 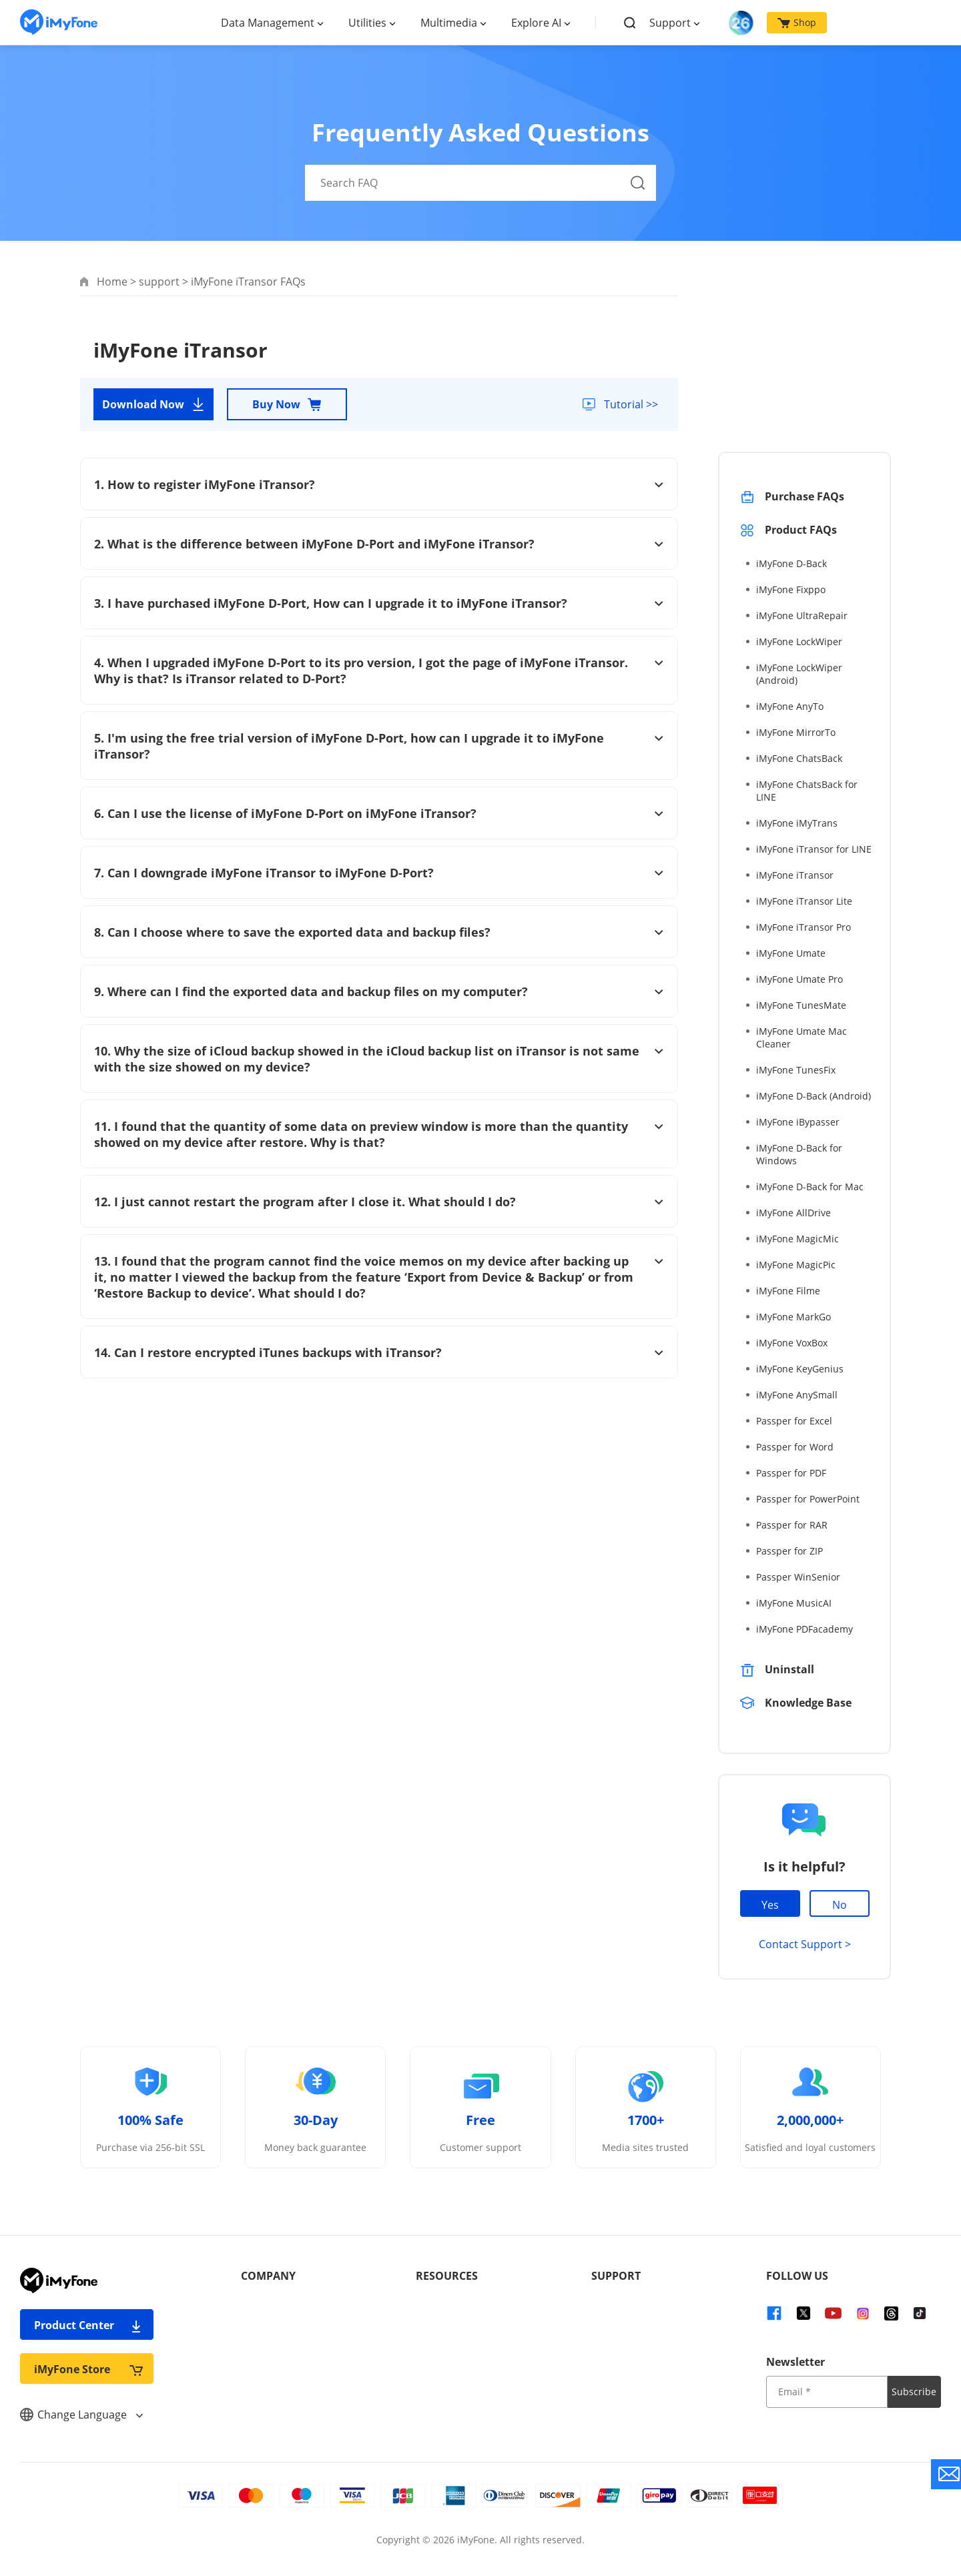 What do you see at coordinates (804, 1629) in the screenshot?
I see `iMyFone PDFacademy` at bounding box center [804, 1629].